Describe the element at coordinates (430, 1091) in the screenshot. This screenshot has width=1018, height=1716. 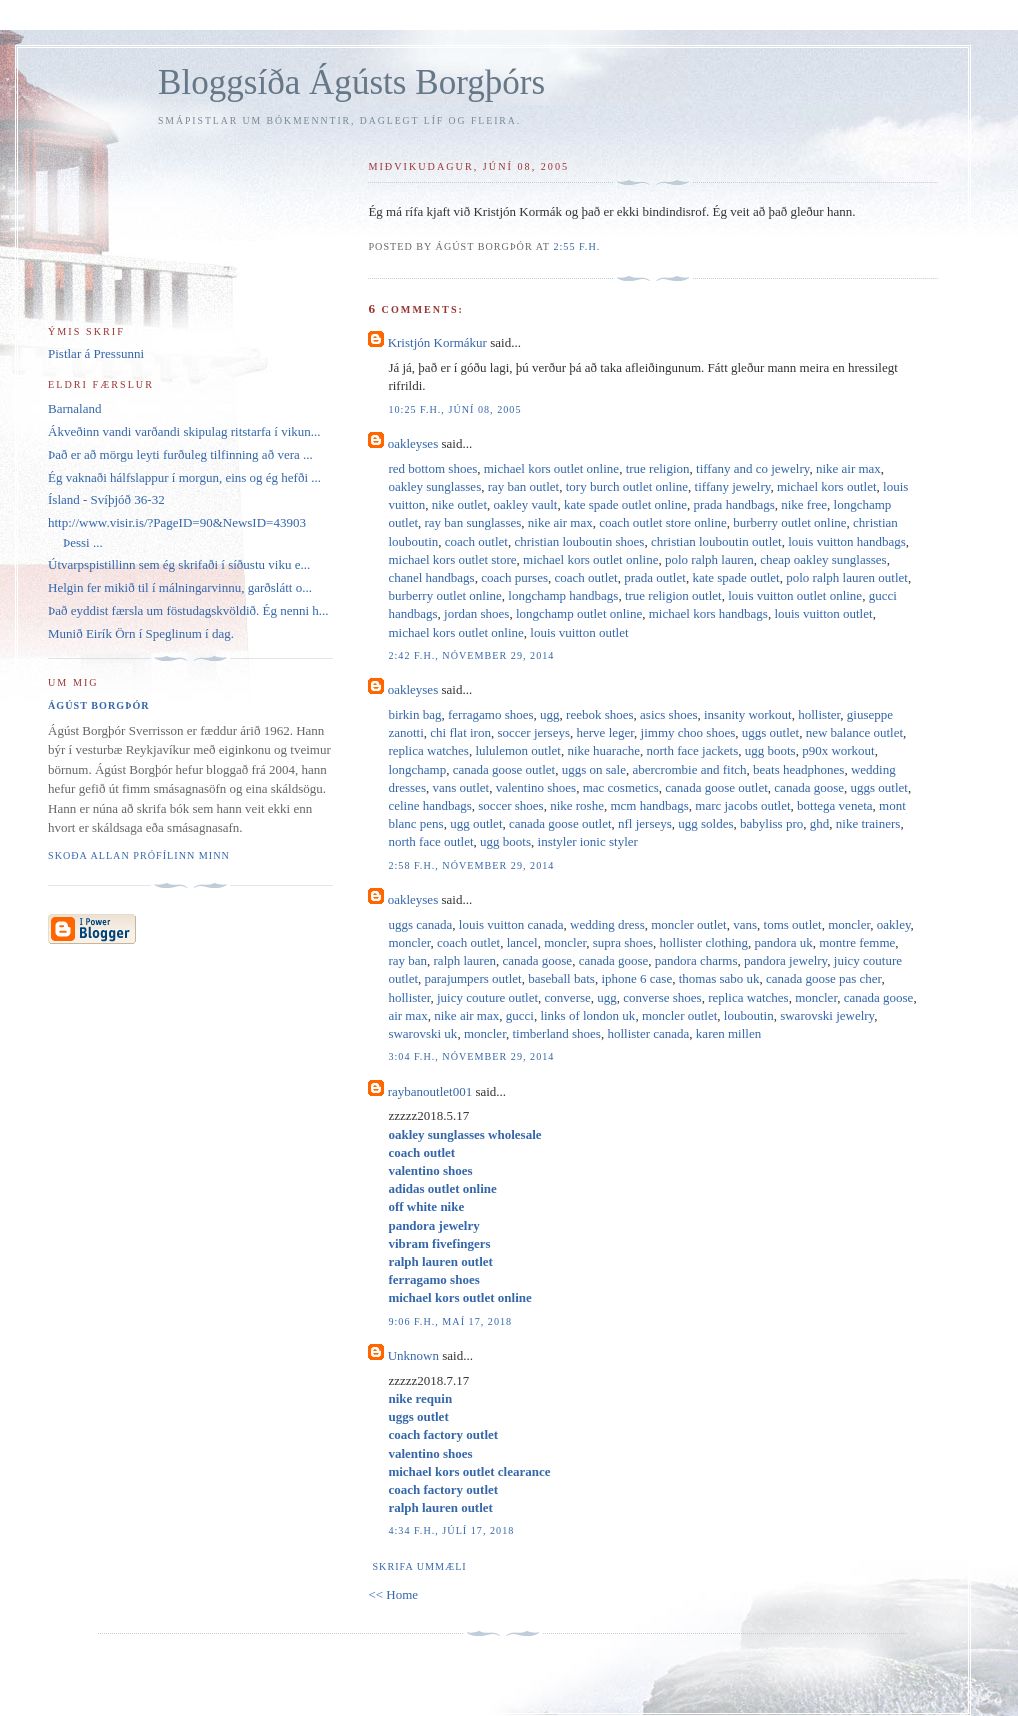
I see `raybanoutlet001` at that location.